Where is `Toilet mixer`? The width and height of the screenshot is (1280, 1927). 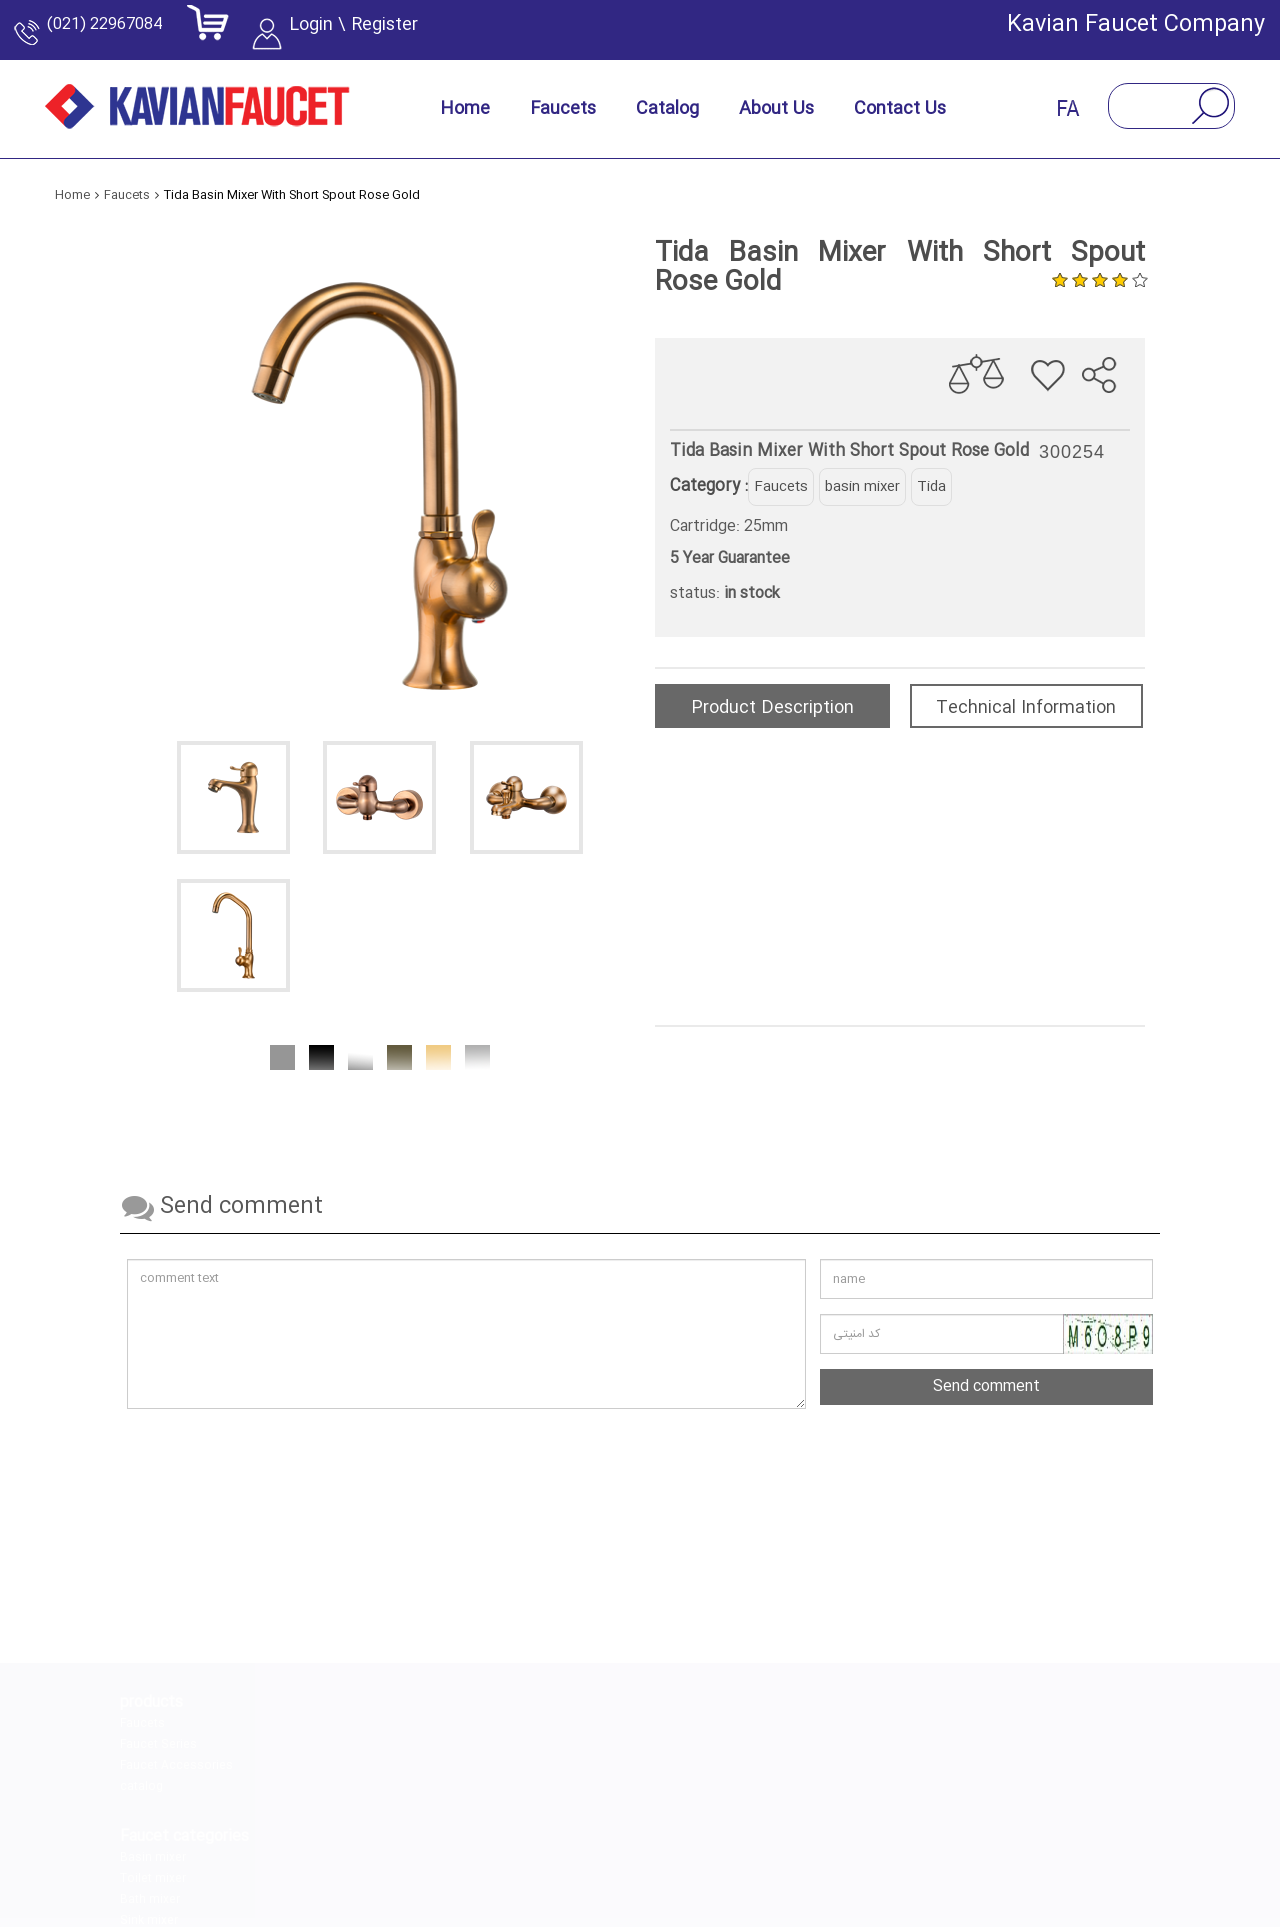
Toilet mixer is located at coordinates (326, 1745).